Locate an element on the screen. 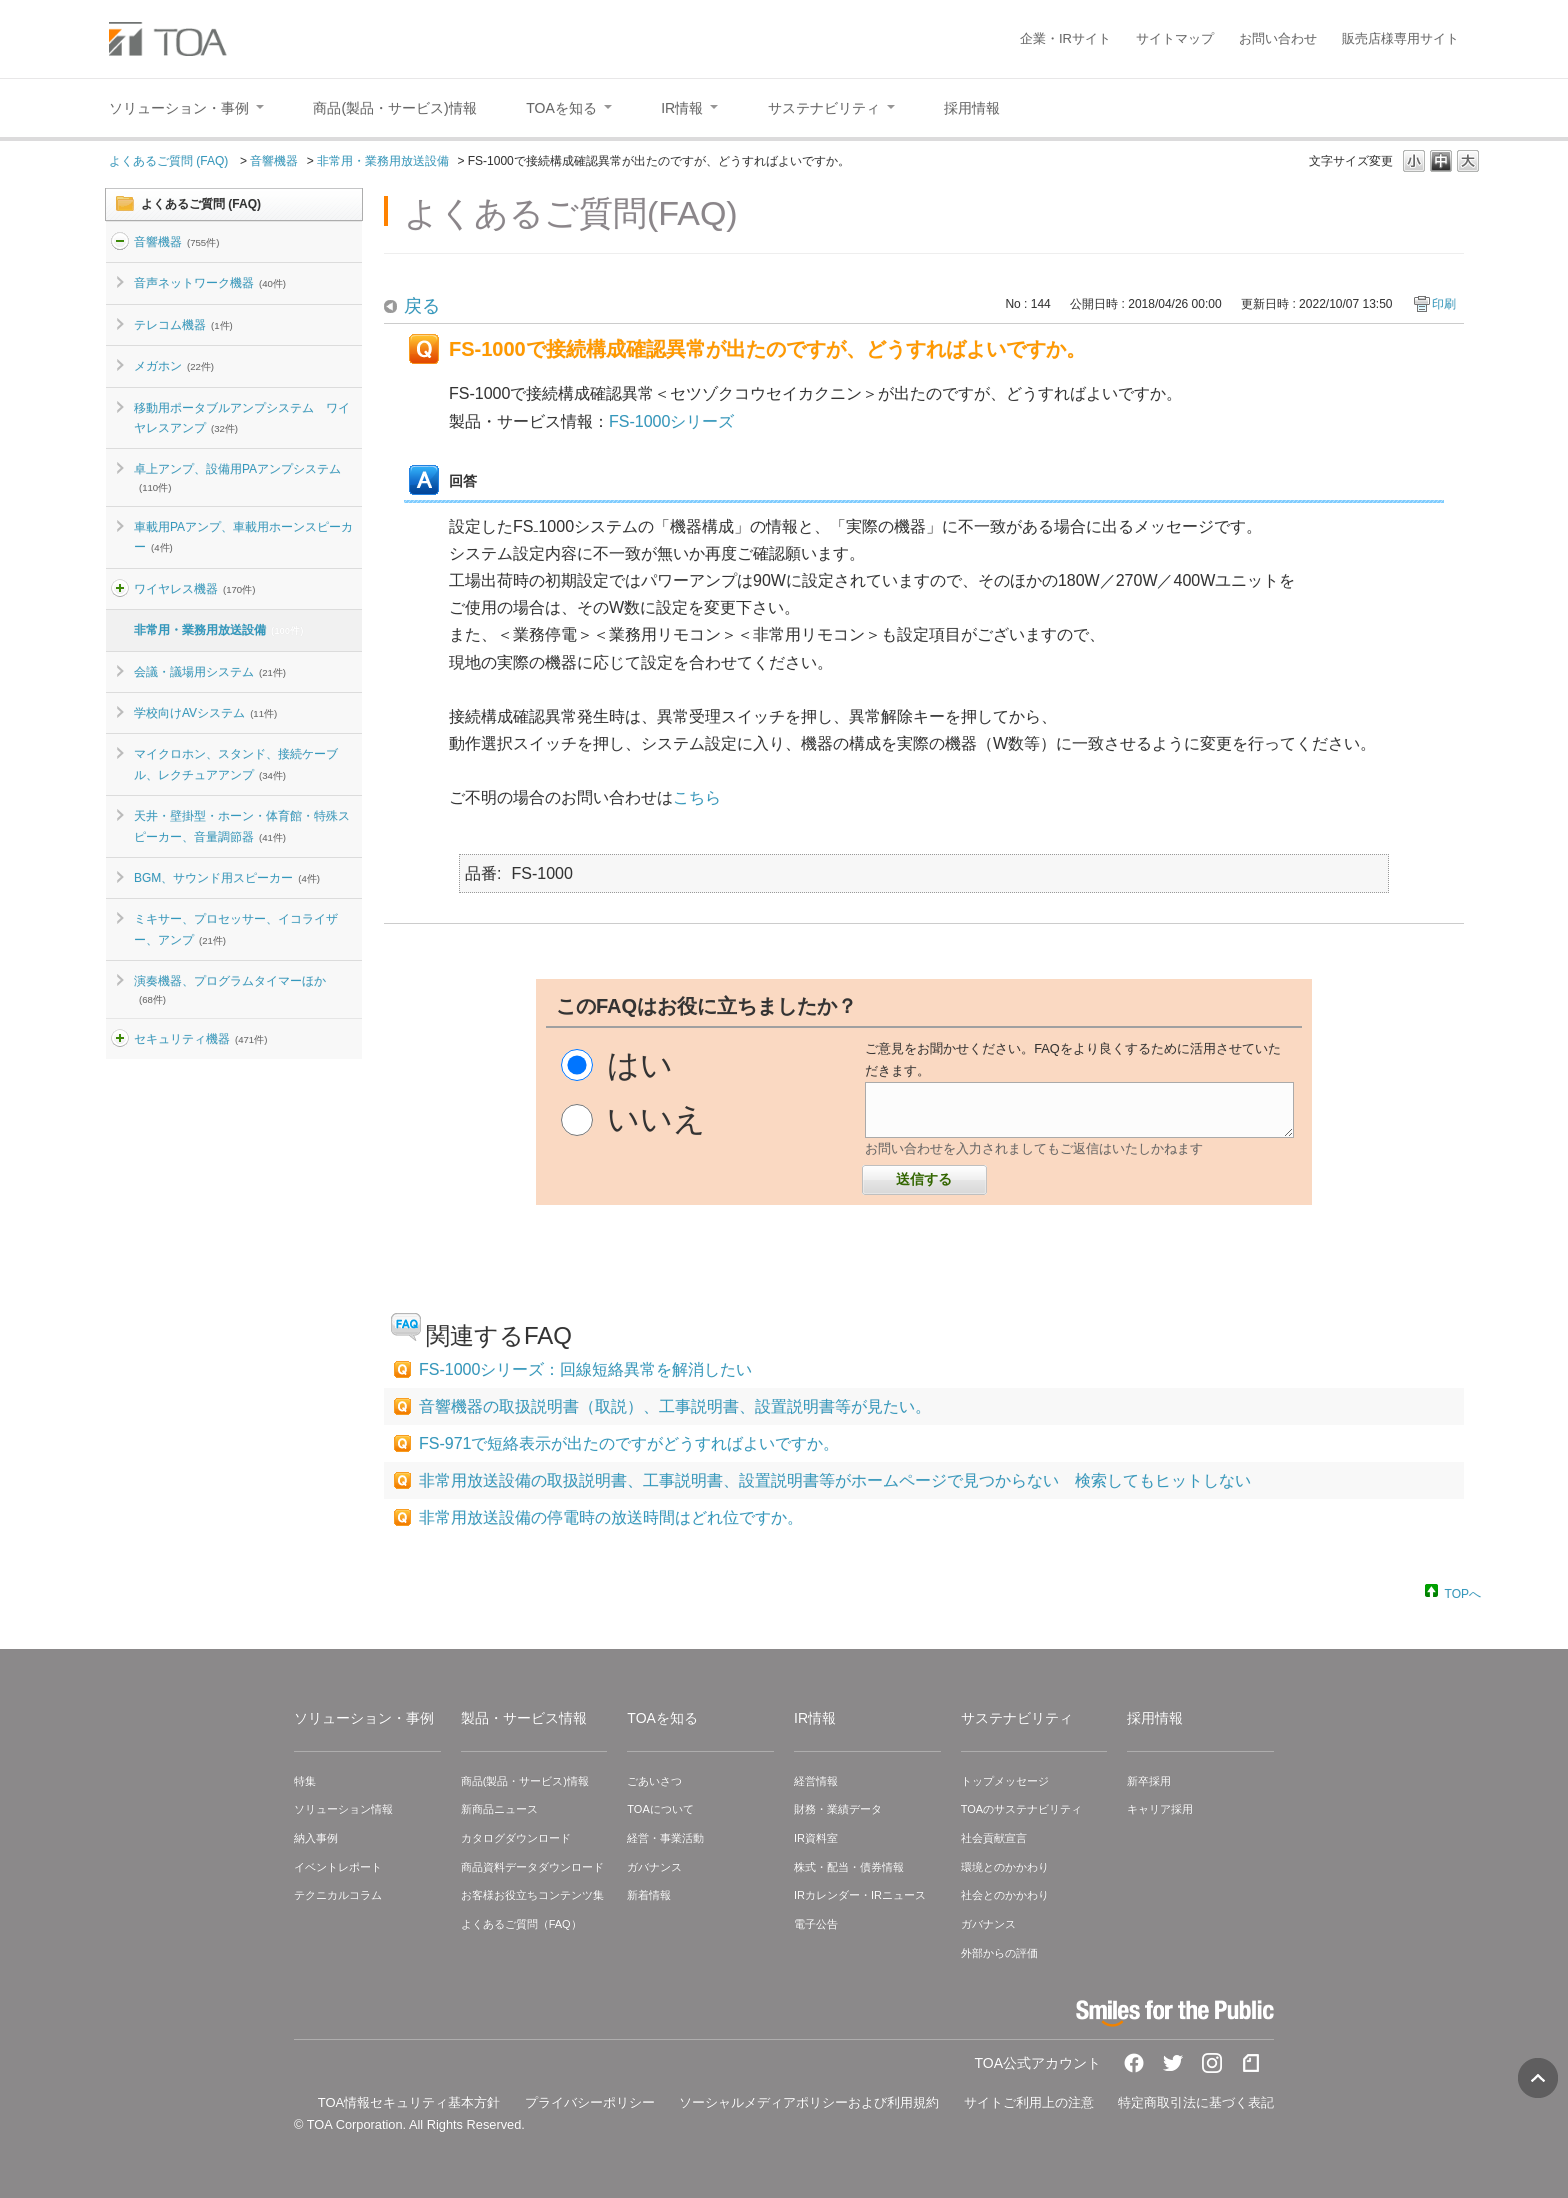 Image resolution: width=1568 pixels, height=2198 pixels. ソリューション情報 is located at coordinates (343, 1809).